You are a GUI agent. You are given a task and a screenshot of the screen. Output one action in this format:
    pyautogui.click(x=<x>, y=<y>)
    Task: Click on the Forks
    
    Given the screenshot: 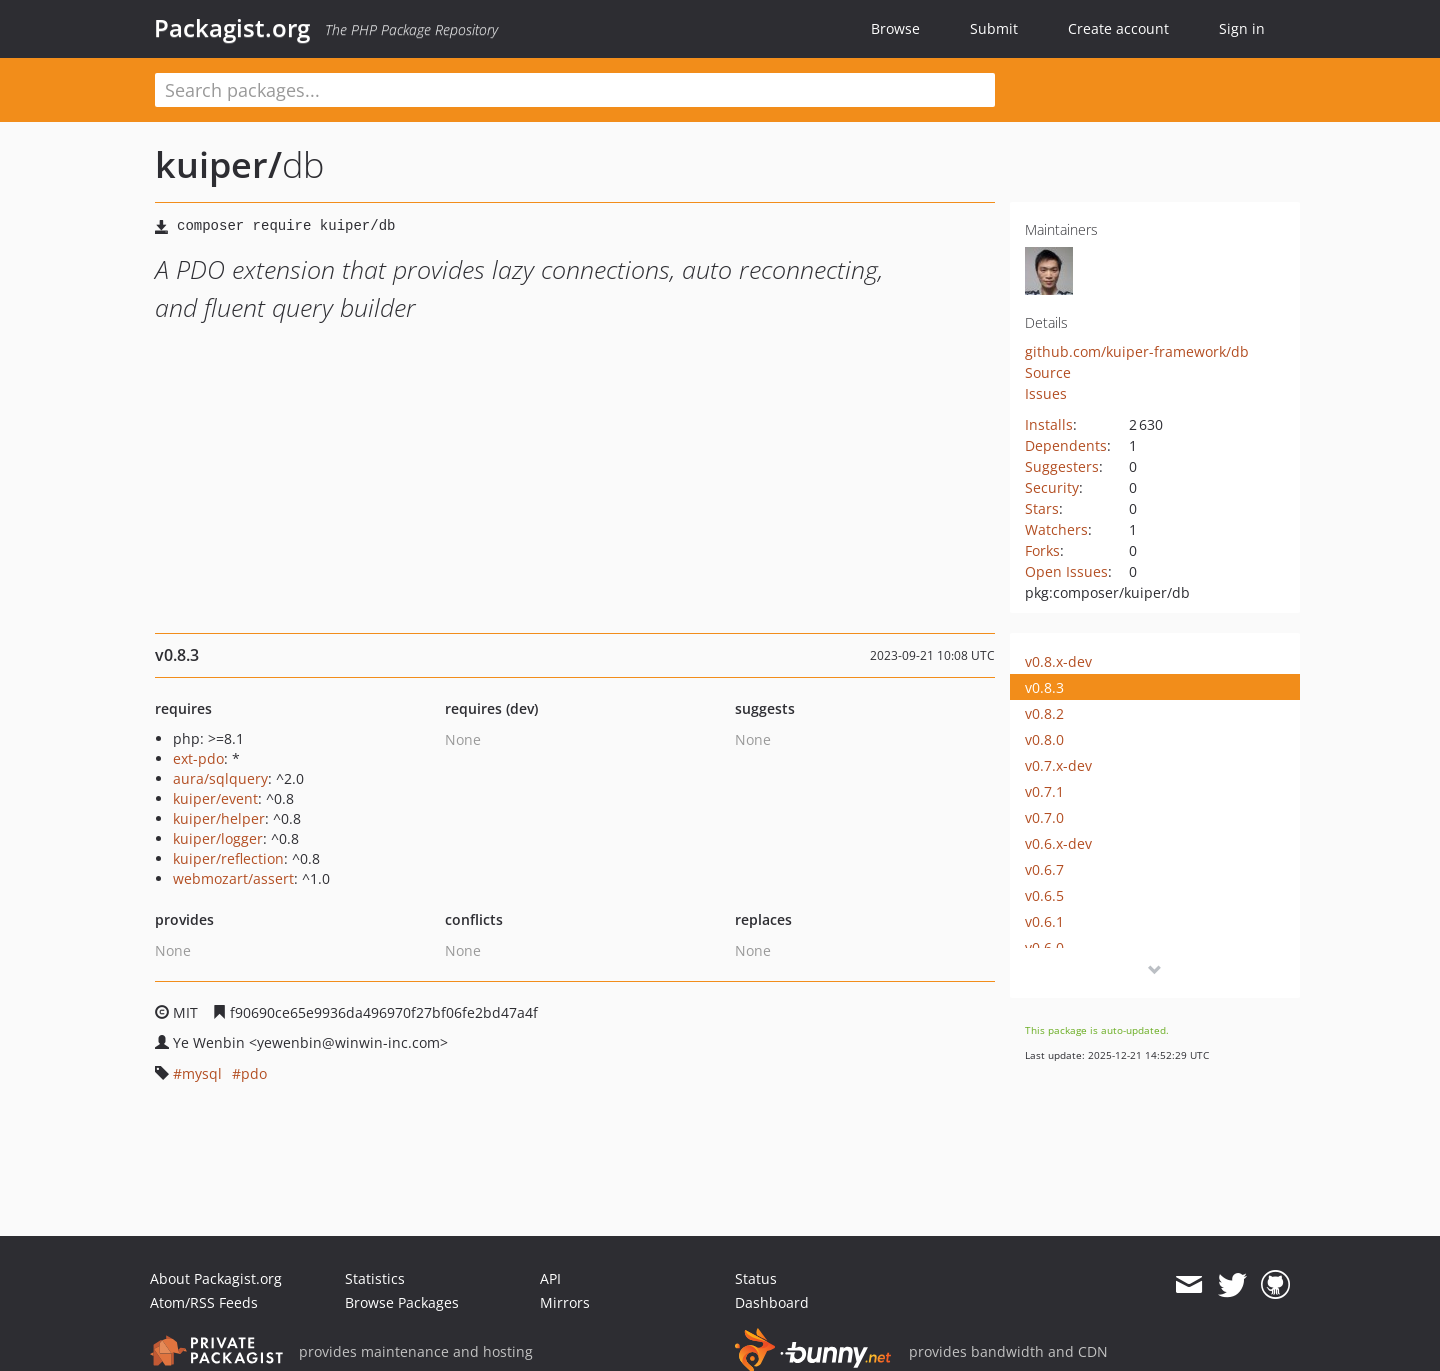 What is the action you would take?
    pyautogui.click(x=1042, y=550)
    